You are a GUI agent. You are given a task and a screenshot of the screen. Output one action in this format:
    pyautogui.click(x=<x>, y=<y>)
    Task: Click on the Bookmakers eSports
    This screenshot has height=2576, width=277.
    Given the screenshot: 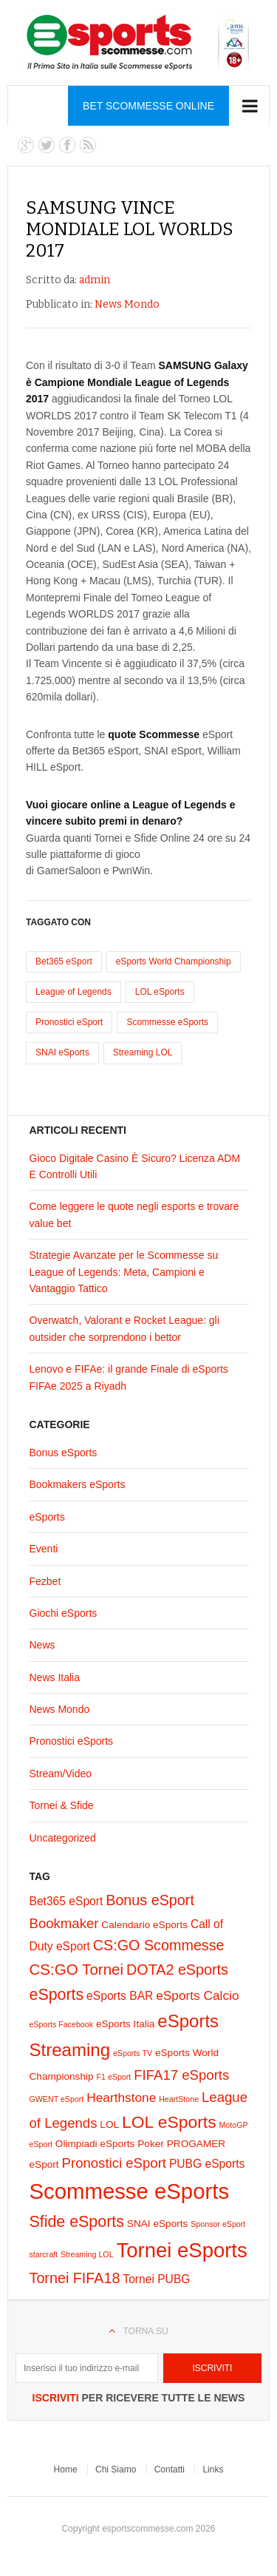 What is the action you would take?
    pyautogui.click(x=78, y=1484)
    